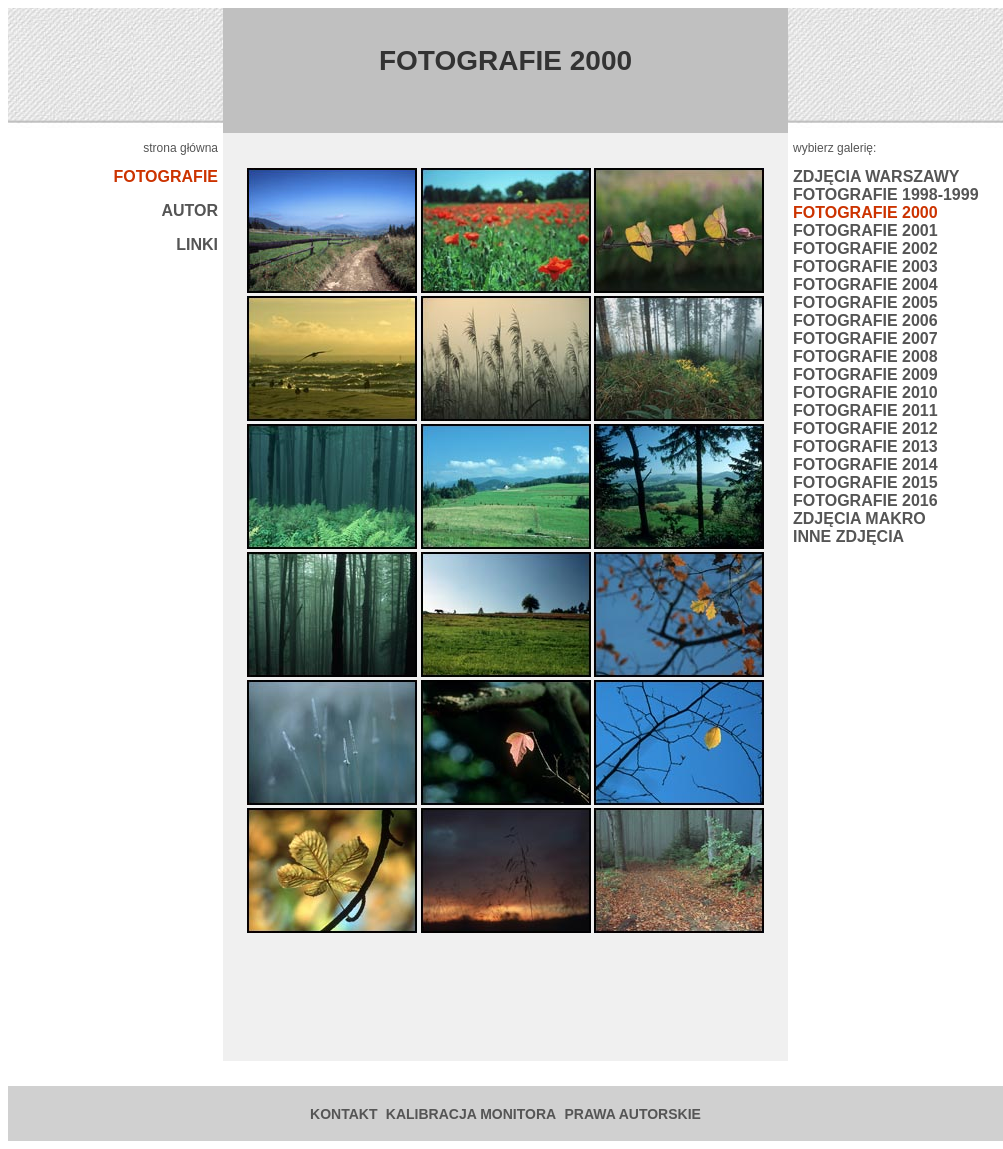 This screenshot has width=1003, height=1149. Describe the element at coordinates (865, 266) in the screenshot. I see `FOTOGRAFIE 2003` at that location.